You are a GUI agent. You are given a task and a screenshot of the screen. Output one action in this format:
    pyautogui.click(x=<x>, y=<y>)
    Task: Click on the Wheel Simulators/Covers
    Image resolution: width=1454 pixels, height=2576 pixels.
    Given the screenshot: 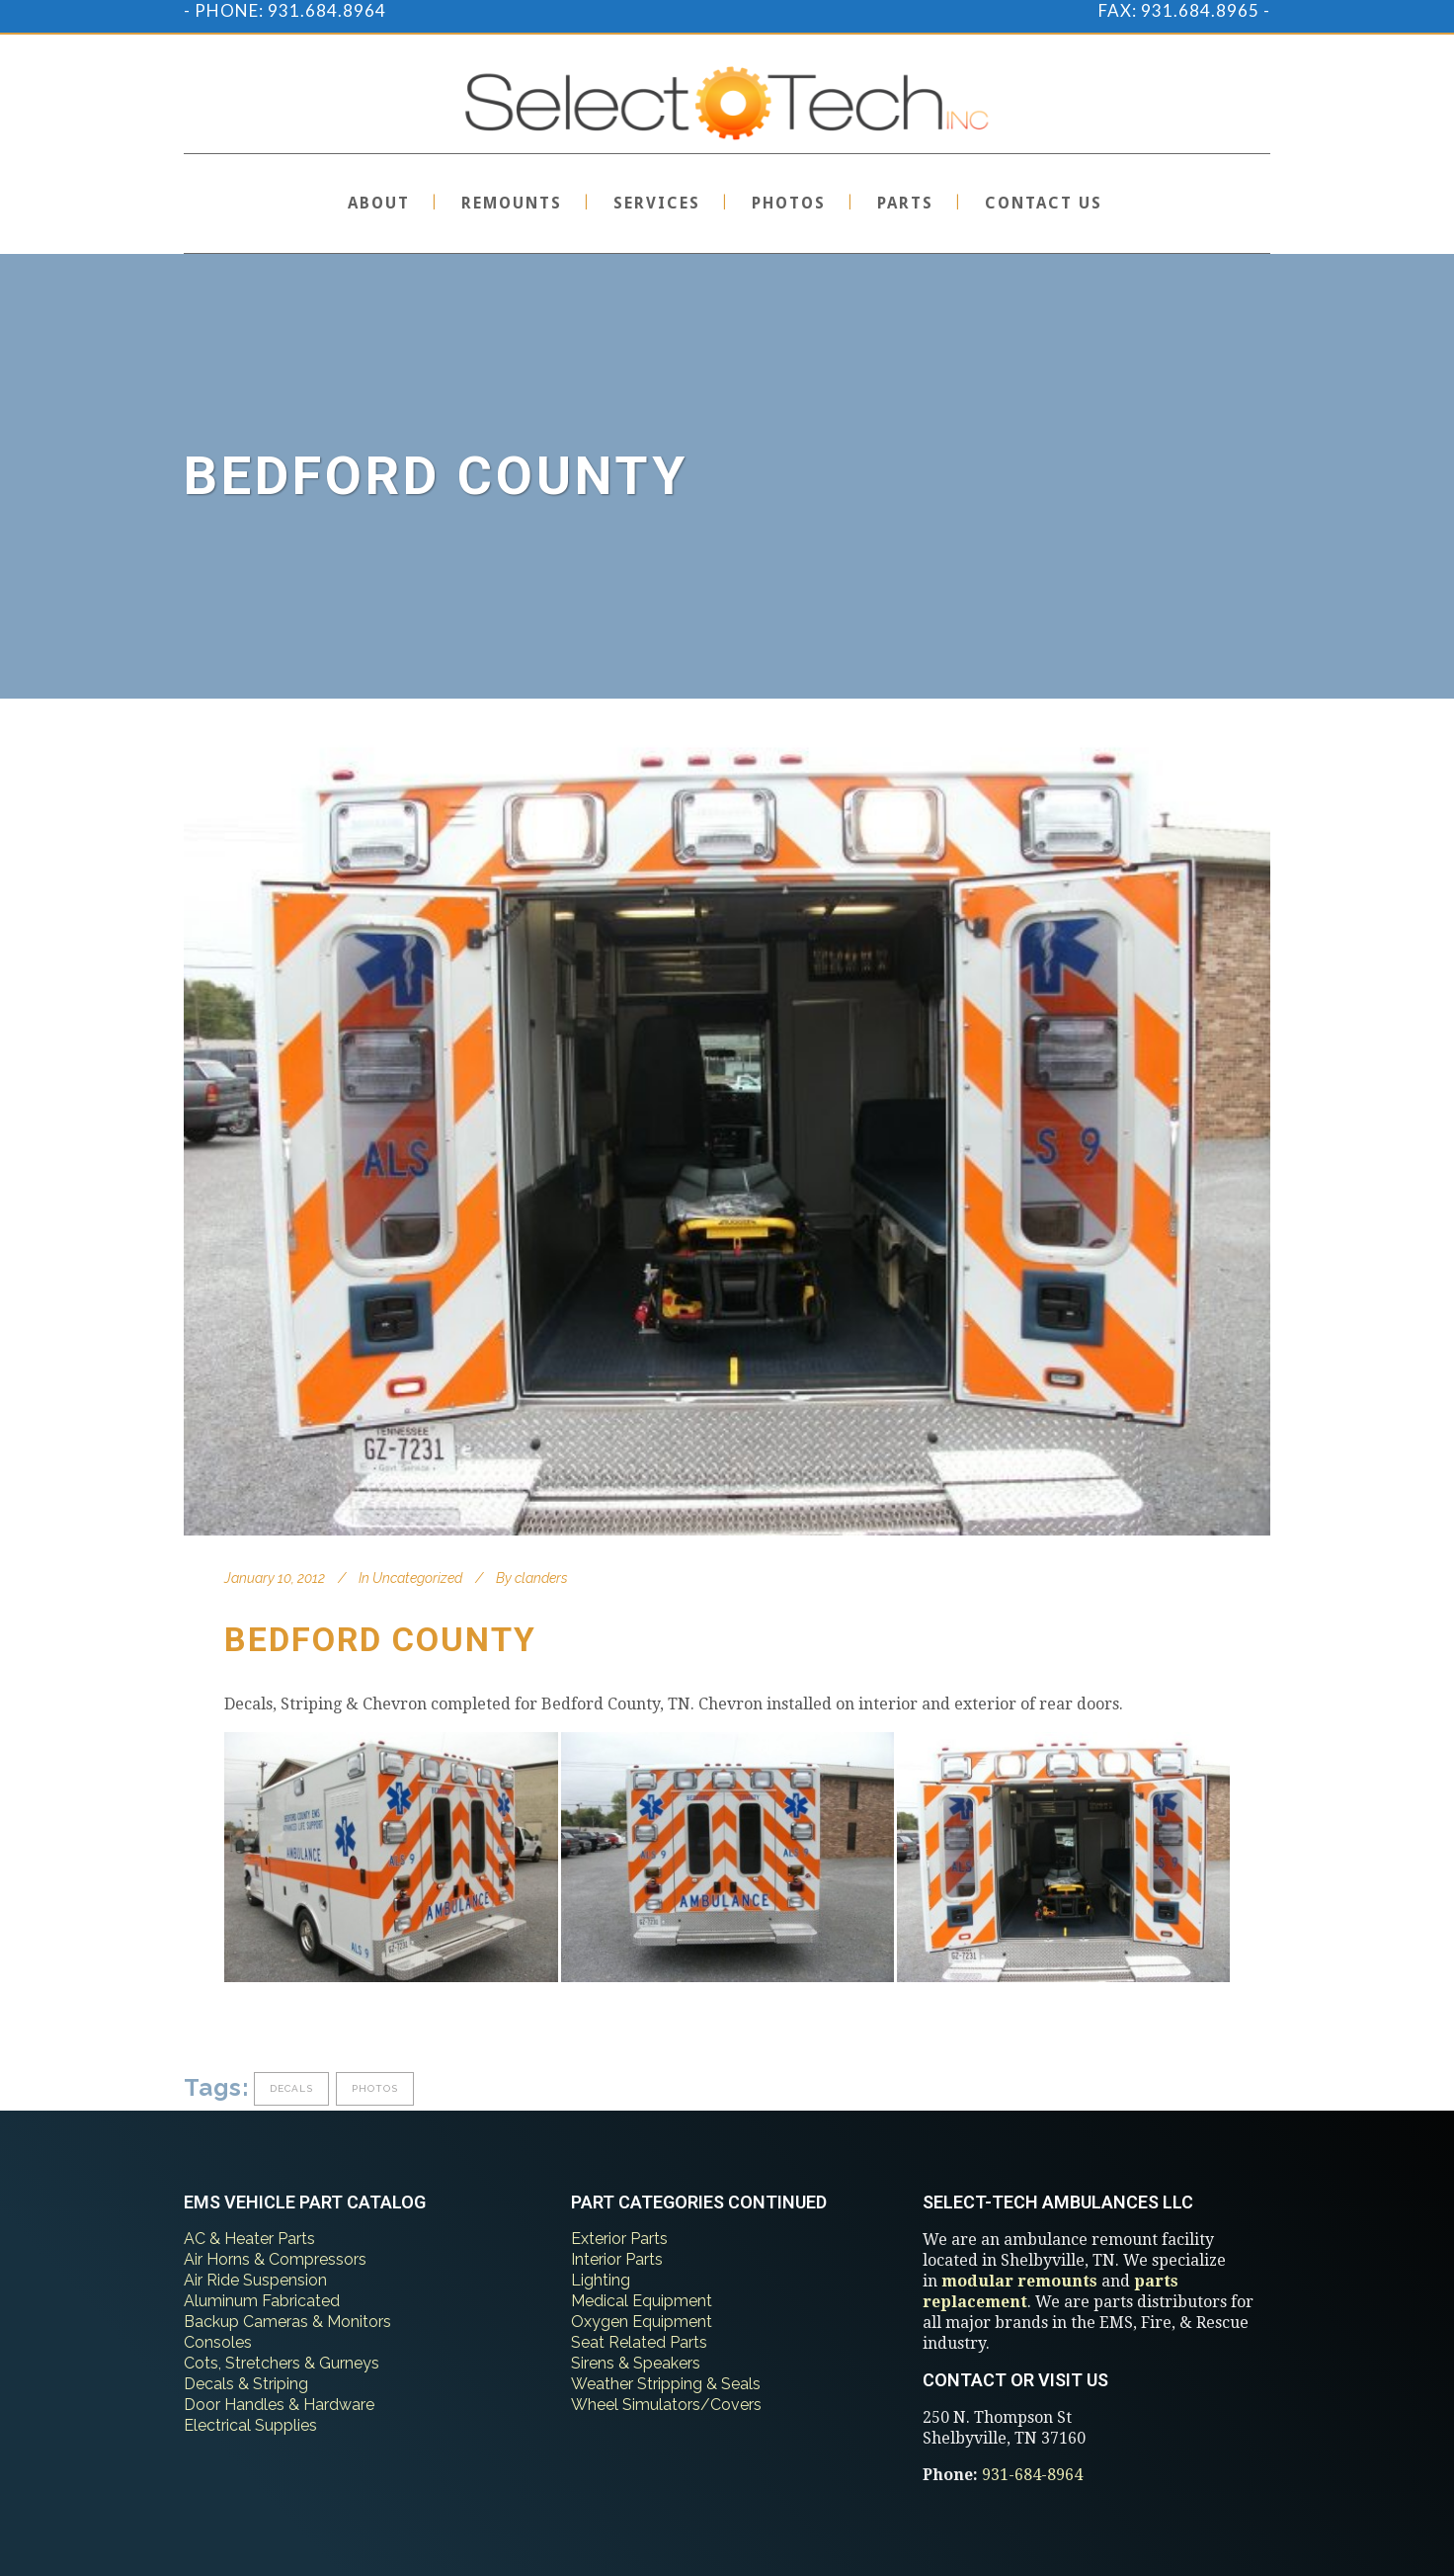 What is the action you would take?
    pyautogui.click(x=666, y=2404)
    